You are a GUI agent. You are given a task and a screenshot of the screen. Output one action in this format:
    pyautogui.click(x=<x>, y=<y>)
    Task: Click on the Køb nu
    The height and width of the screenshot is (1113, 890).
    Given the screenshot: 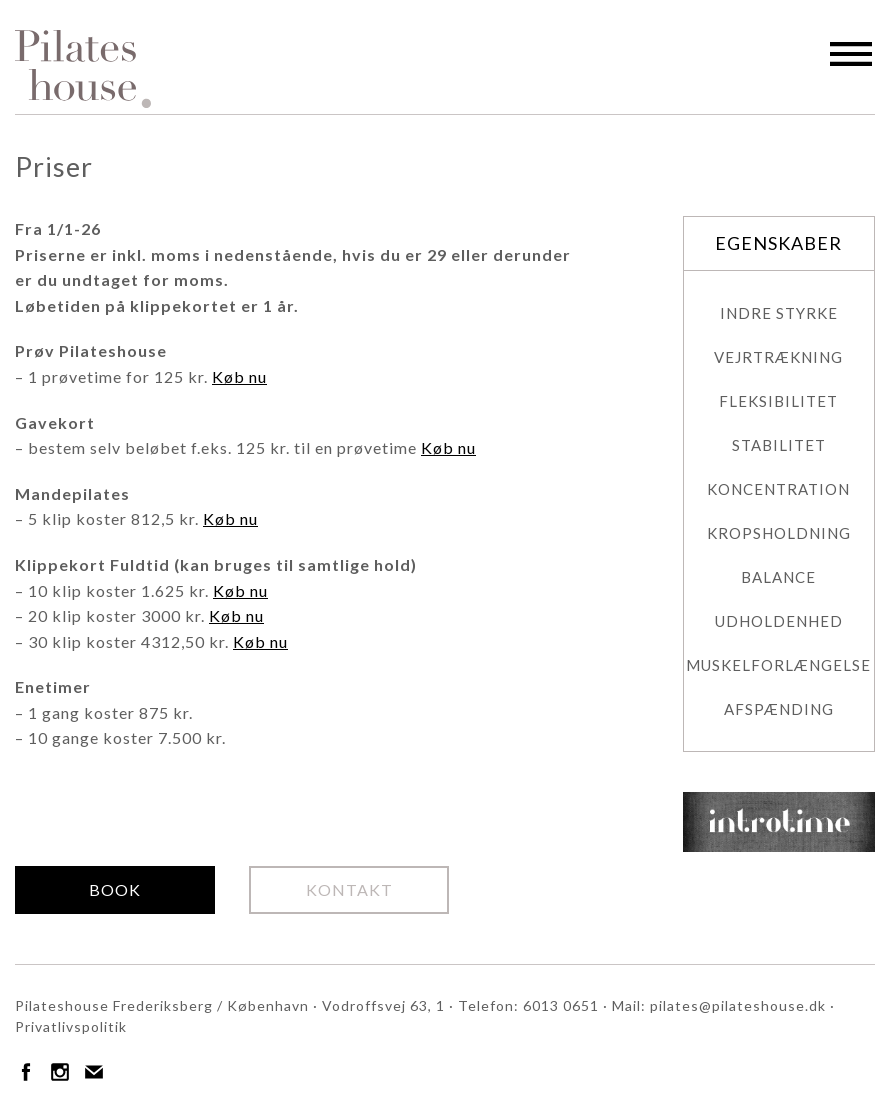 What is the action you would take?
    pyautogui.click(x=239, y=376)
    